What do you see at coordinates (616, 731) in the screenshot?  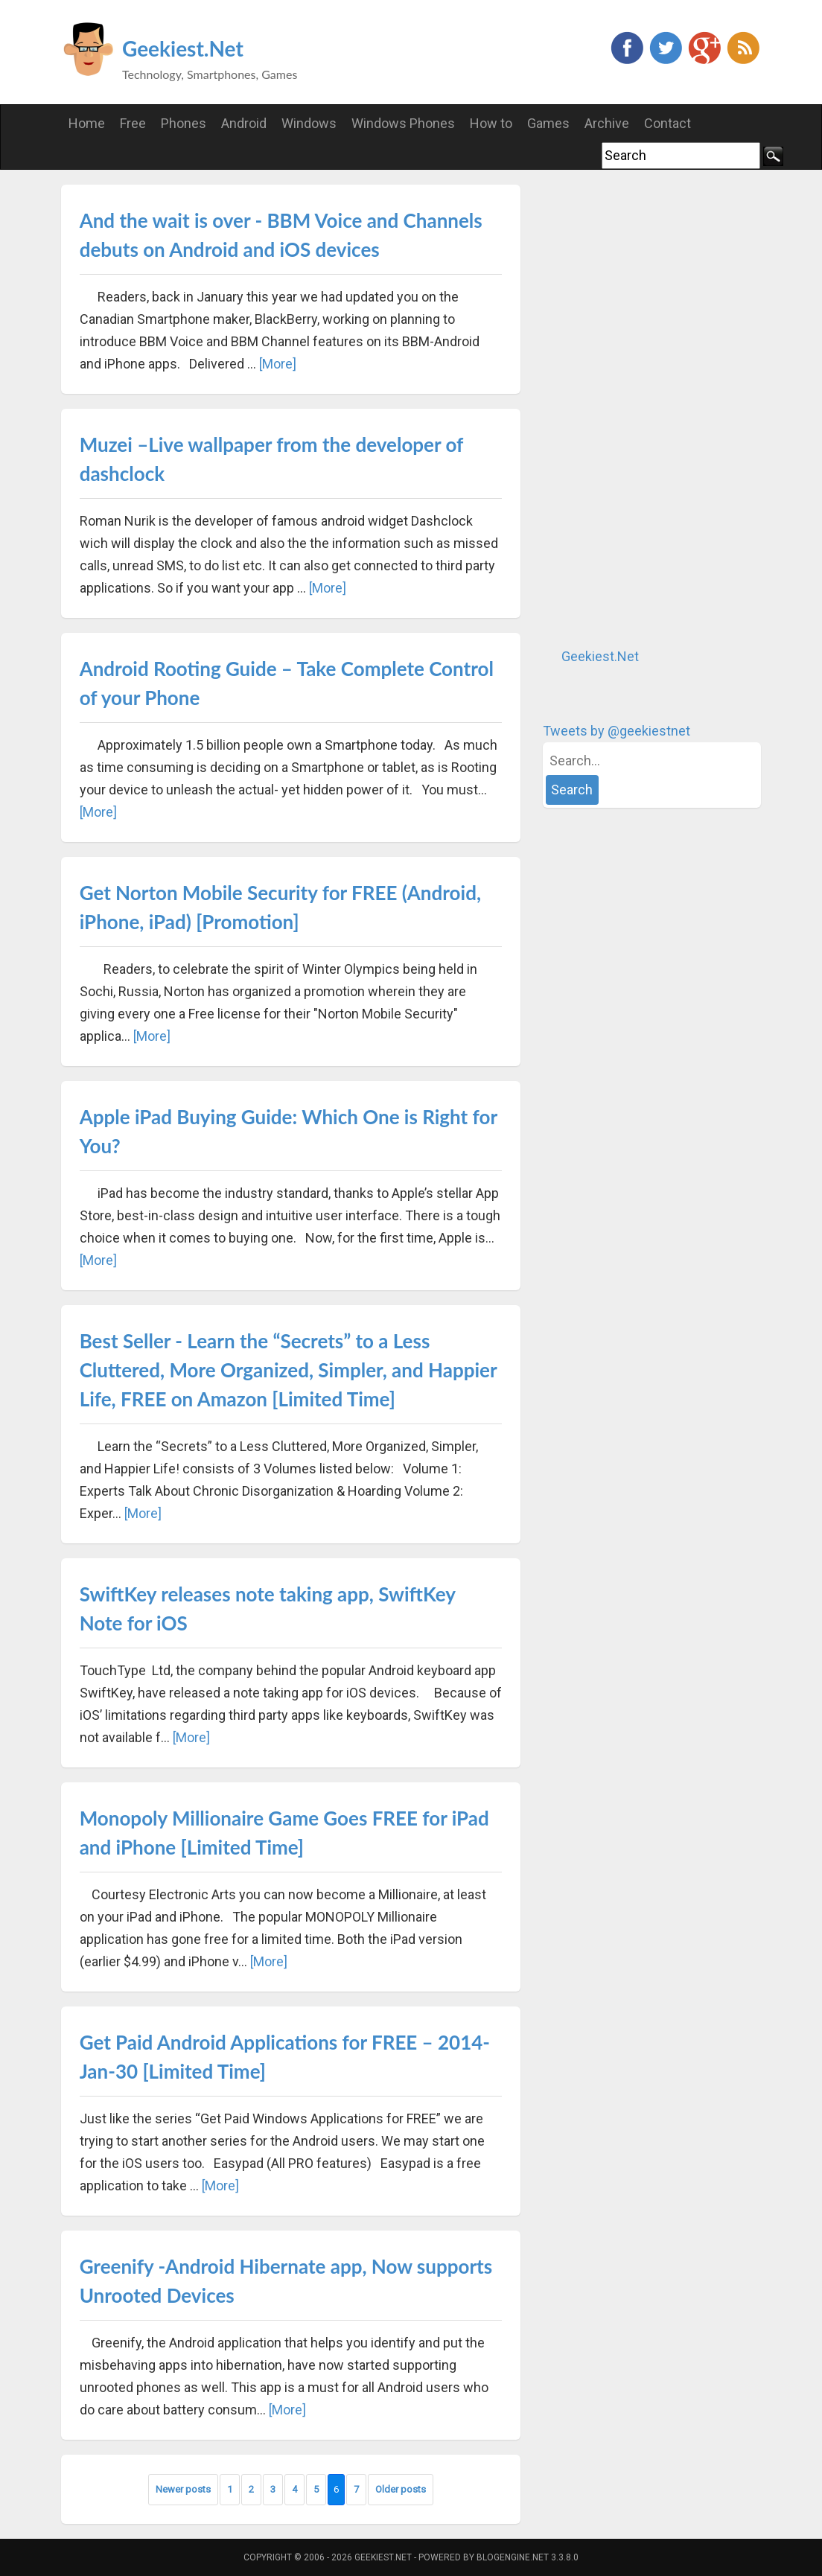 I see `Tweets by @geekiestnet` at bounding box center [616, 731].